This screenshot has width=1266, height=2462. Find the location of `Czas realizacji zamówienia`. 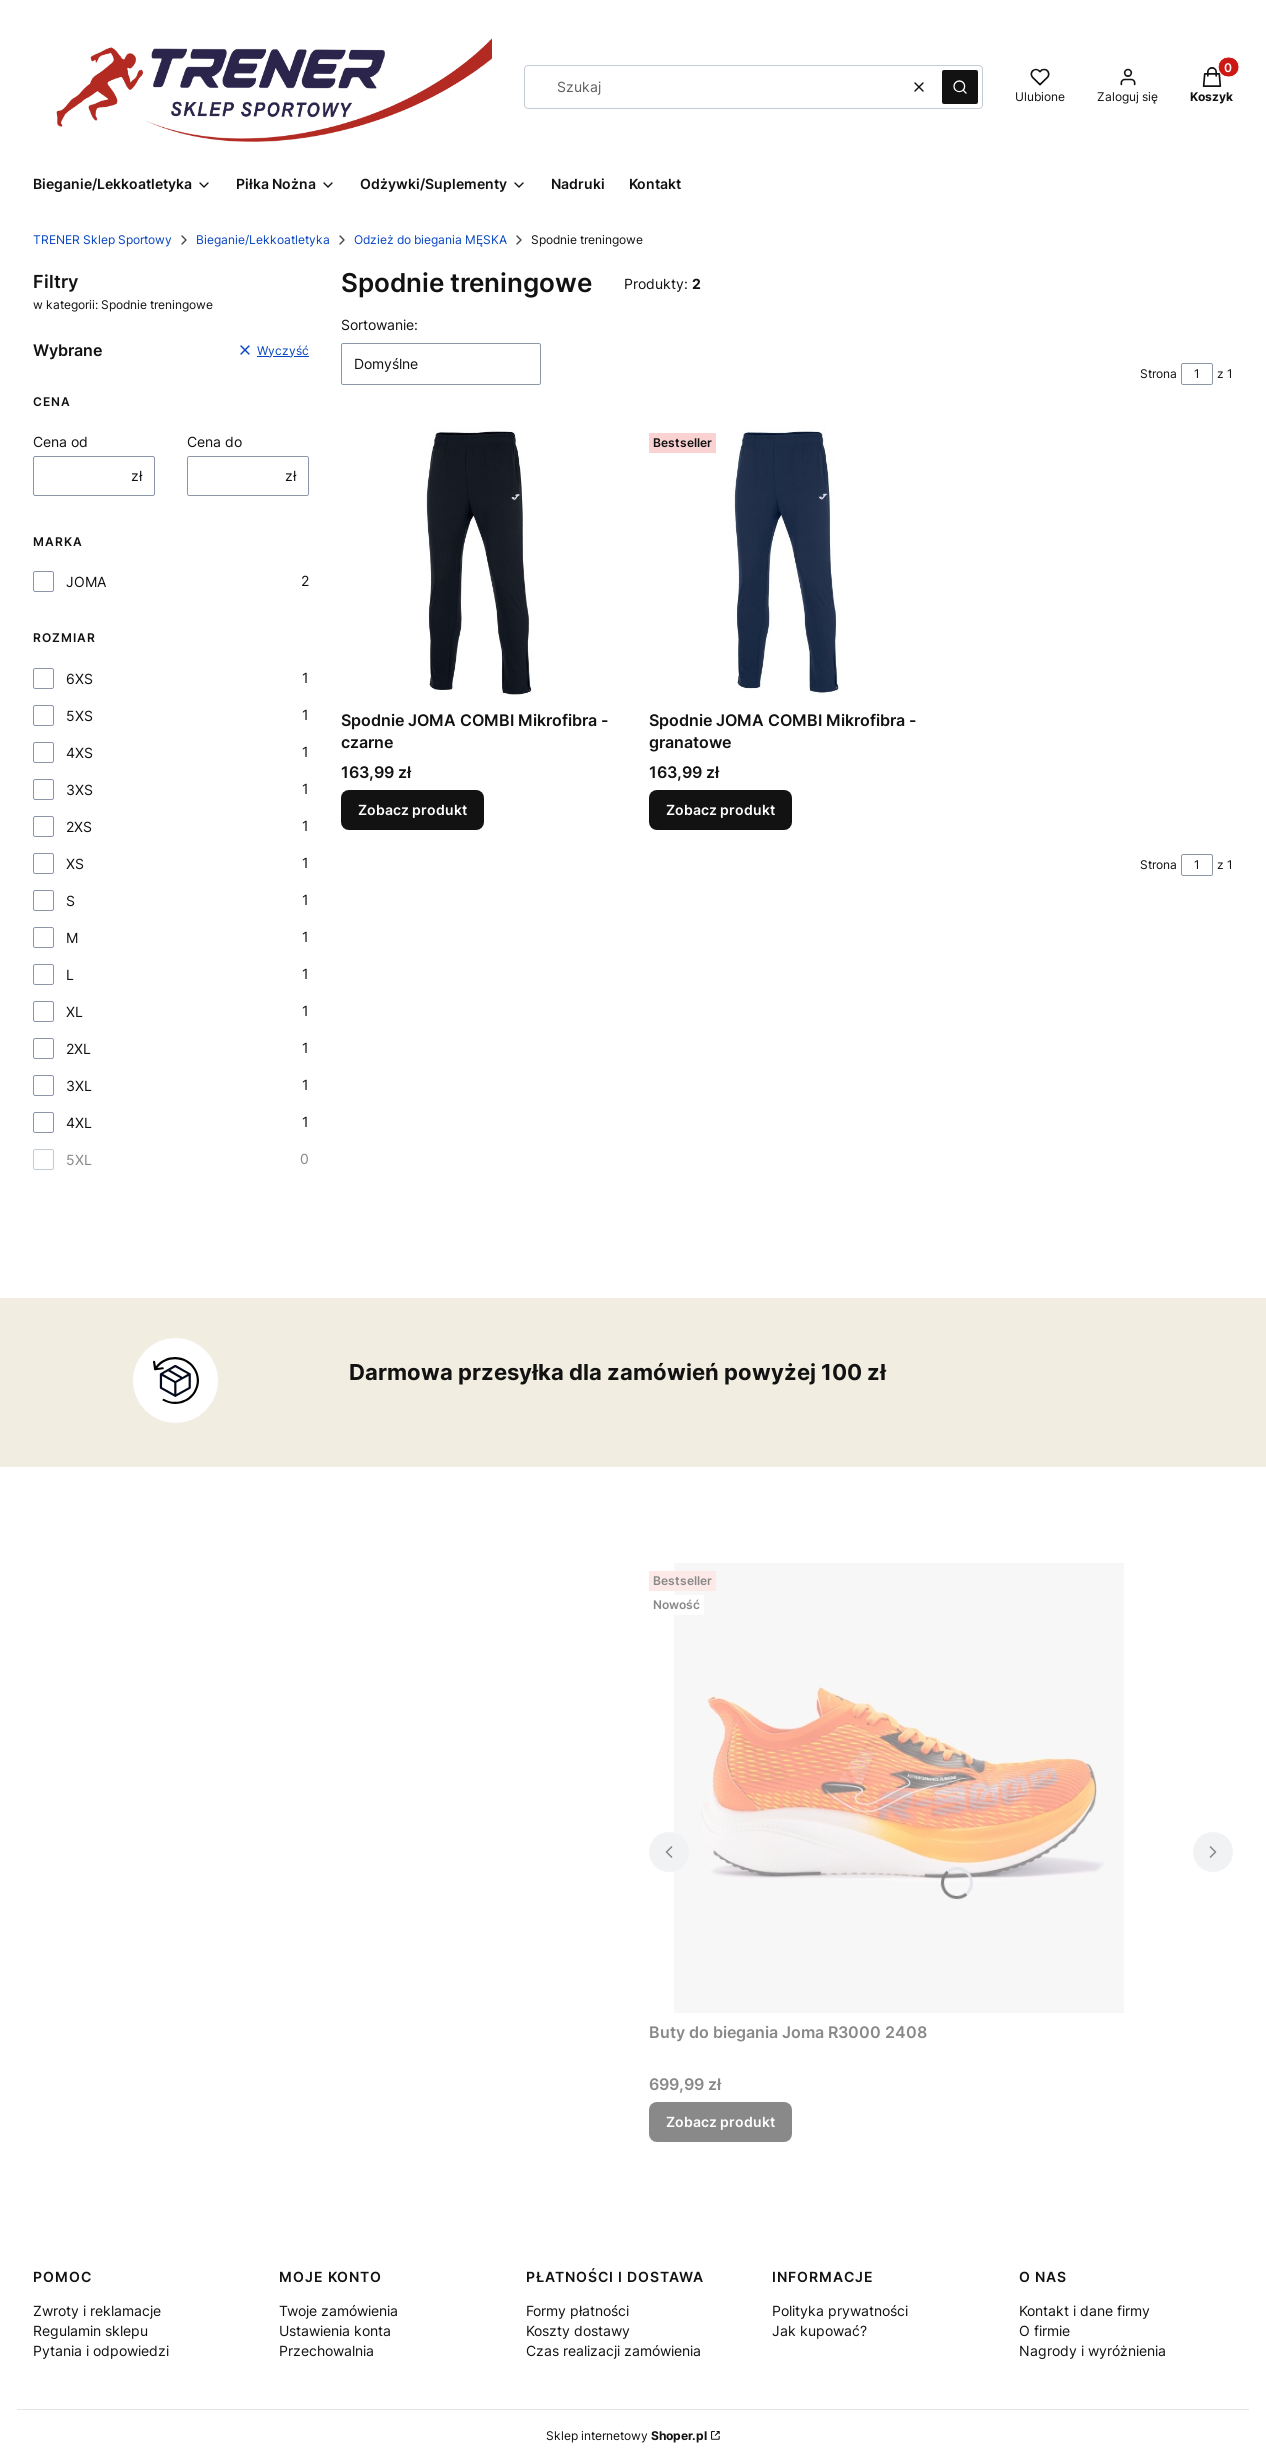

Czas realizacji zamówienia is located at coordinates (613, 2350).